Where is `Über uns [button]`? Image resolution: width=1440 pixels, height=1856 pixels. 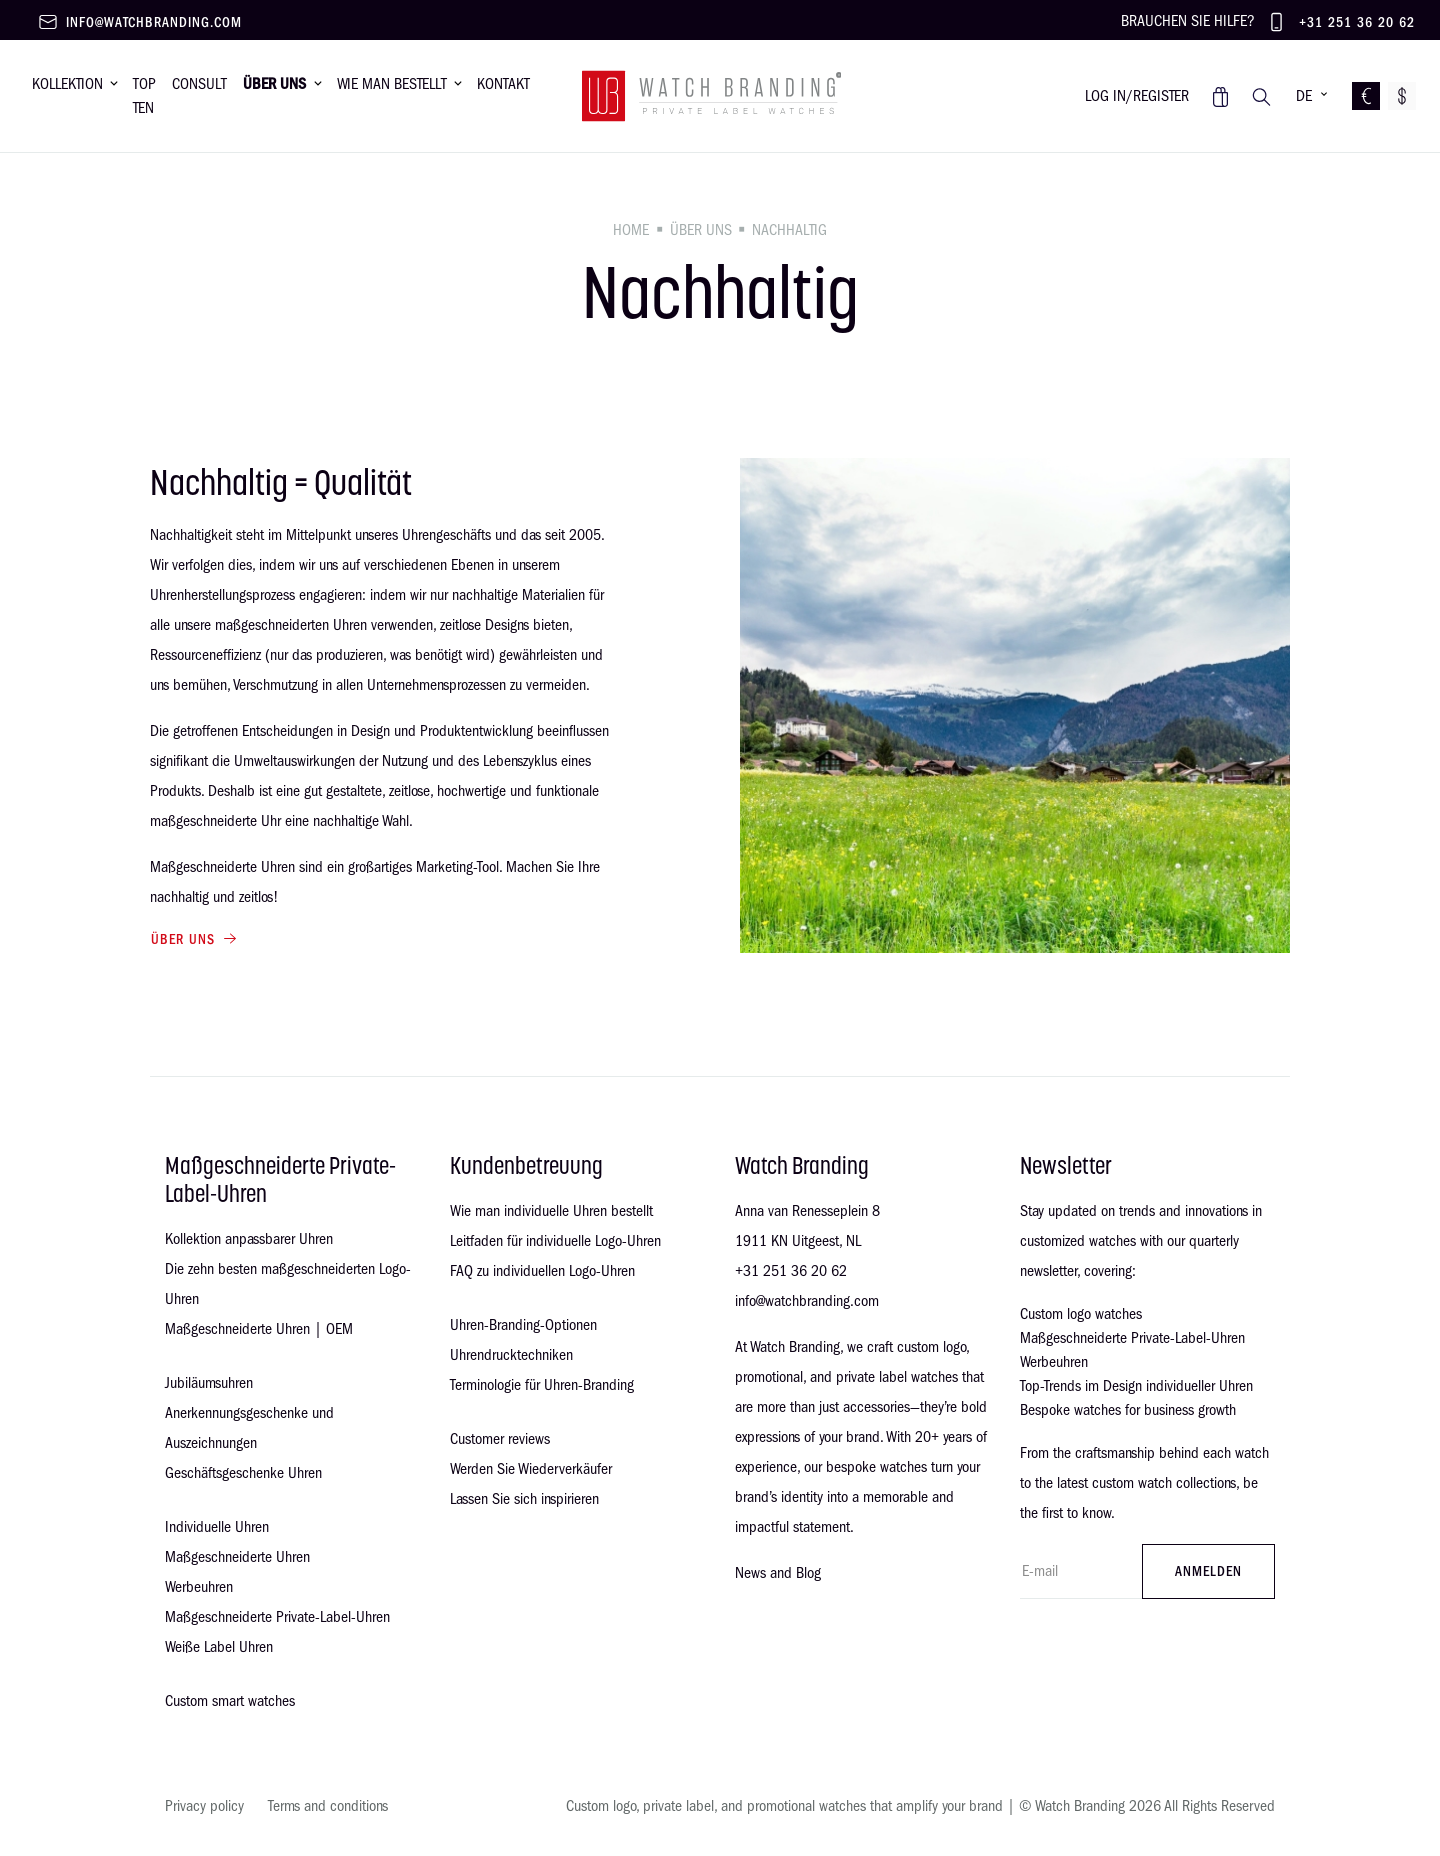
Über uns [button] is located at coordinates (274, 84).